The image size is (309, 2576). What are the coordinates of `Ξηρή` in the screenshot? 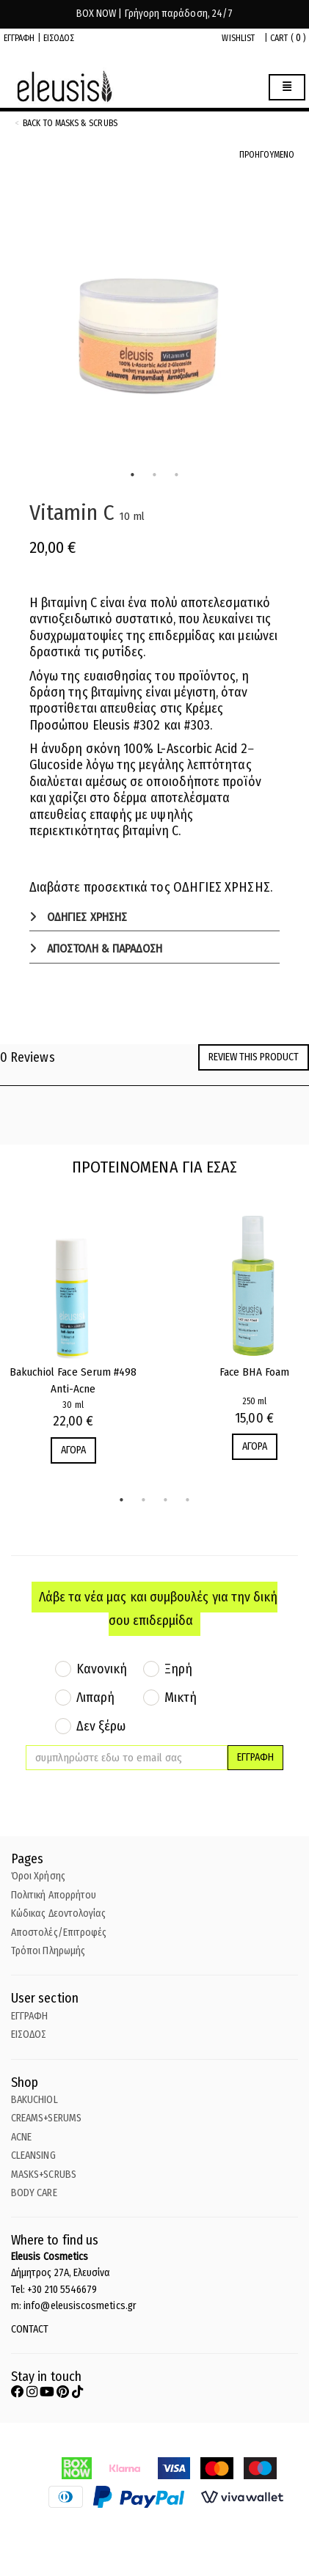 It's located at (178, 1669).